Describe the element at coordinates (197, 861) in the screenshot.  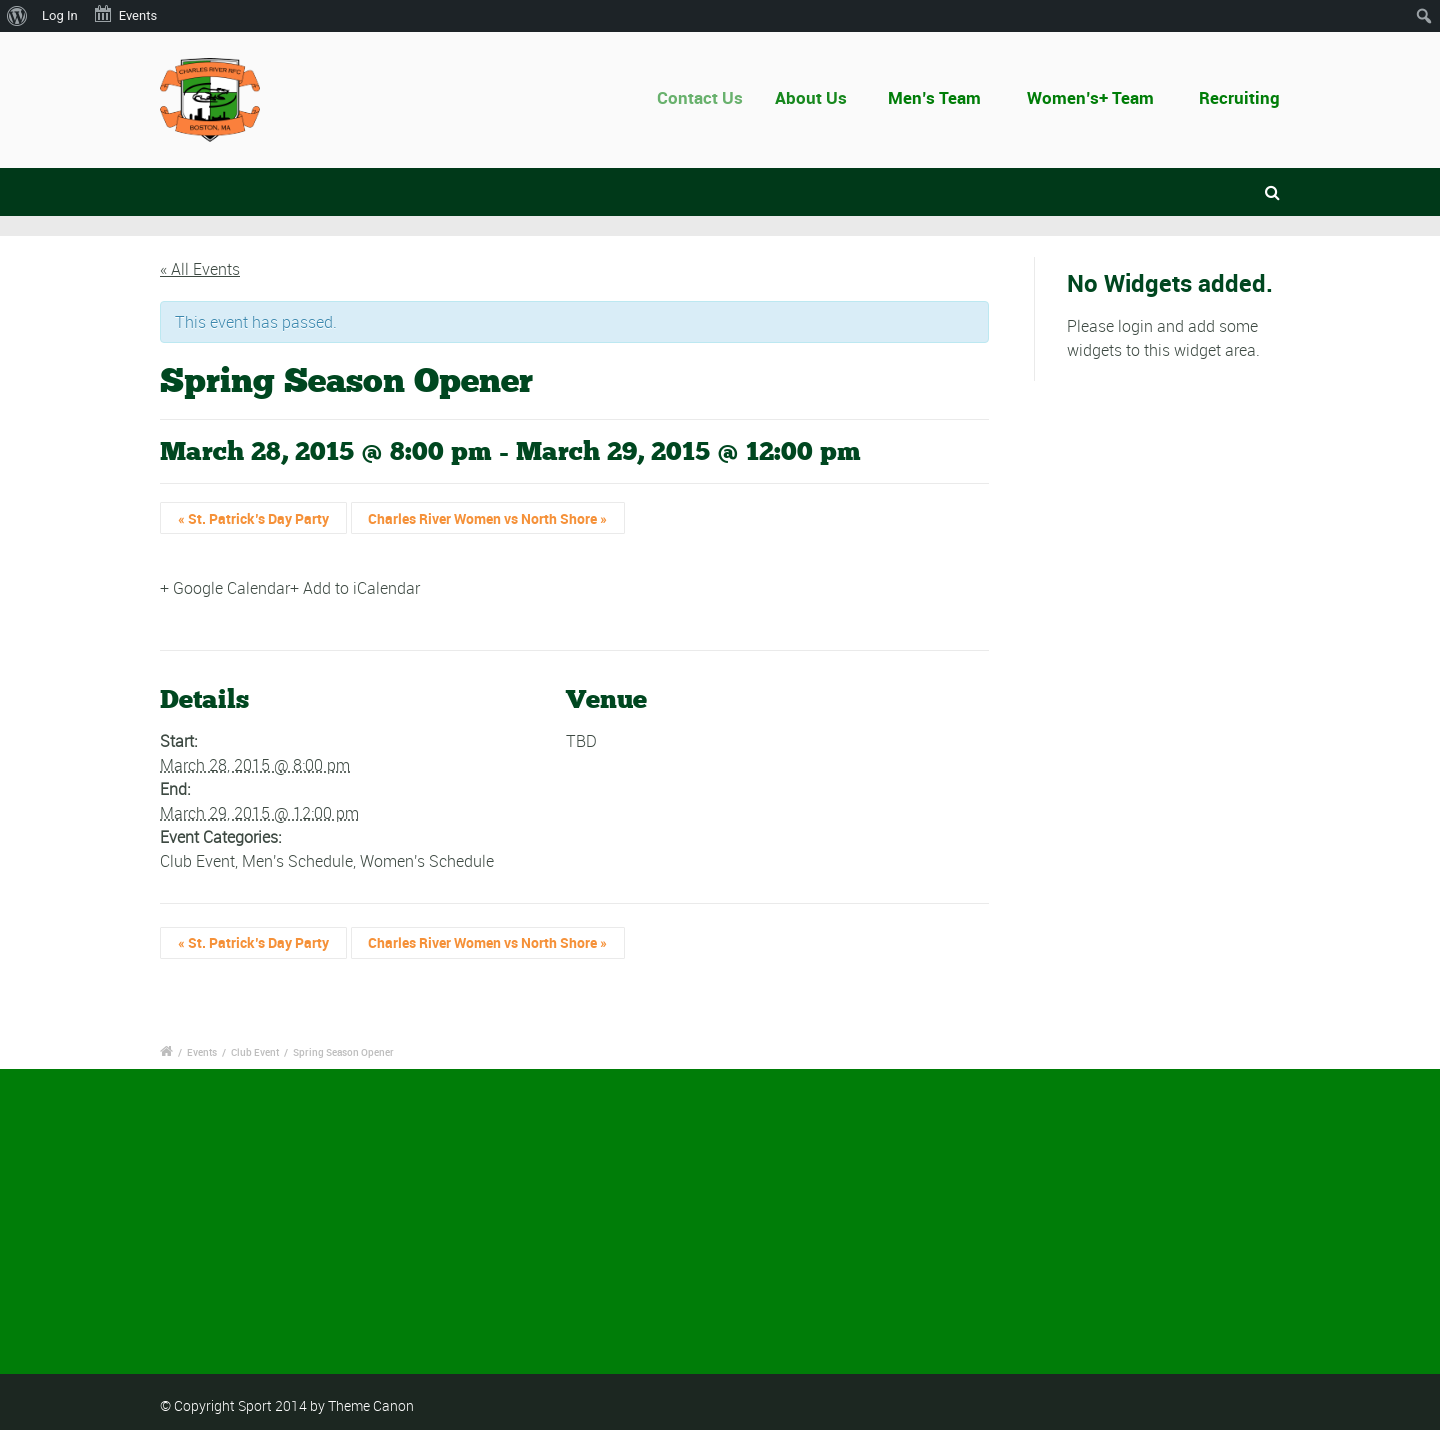
I see `Club Event` at that location.